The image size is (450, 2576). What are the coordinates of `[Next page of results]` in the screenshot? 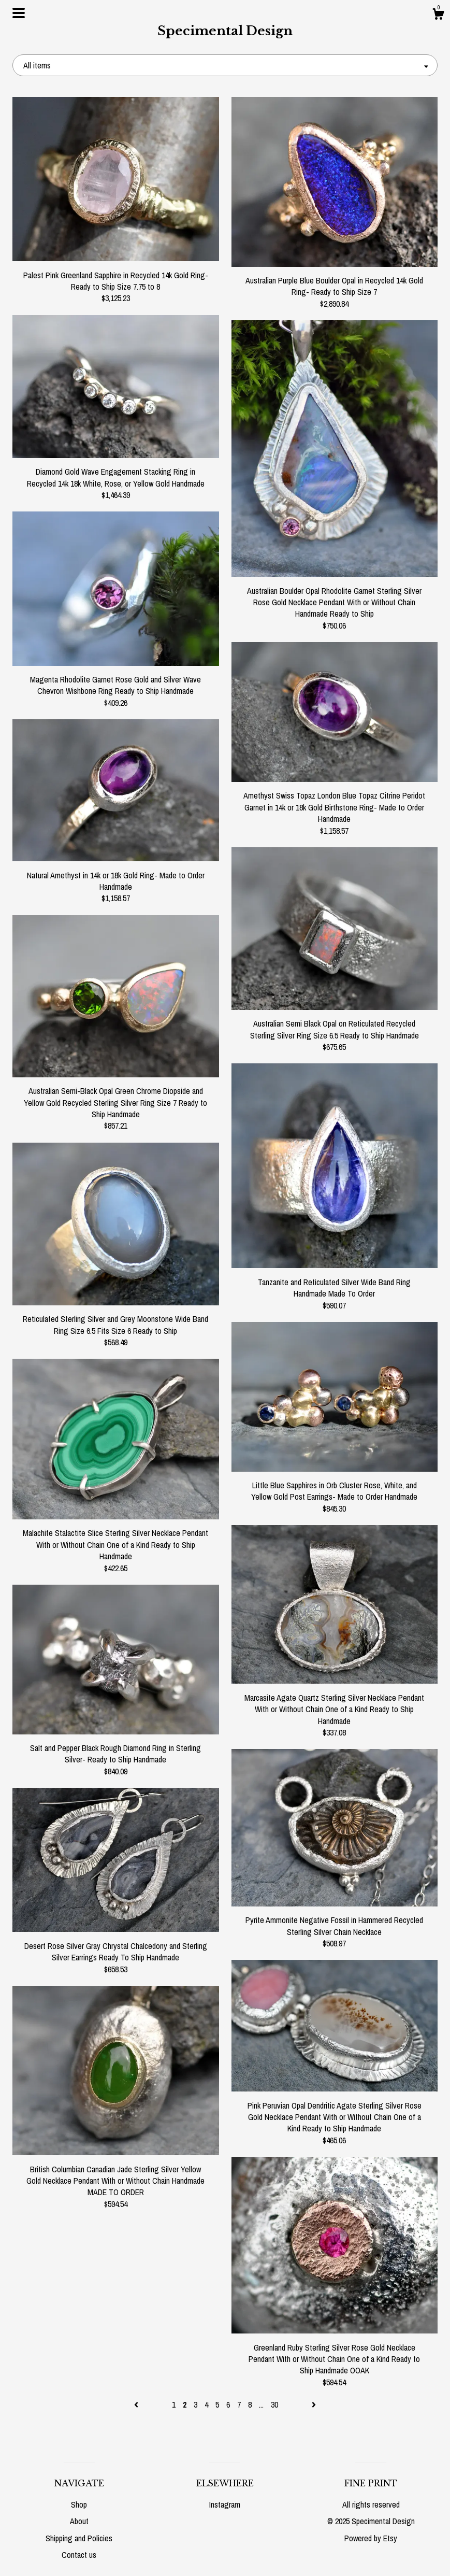 It's located at (313, 2404).